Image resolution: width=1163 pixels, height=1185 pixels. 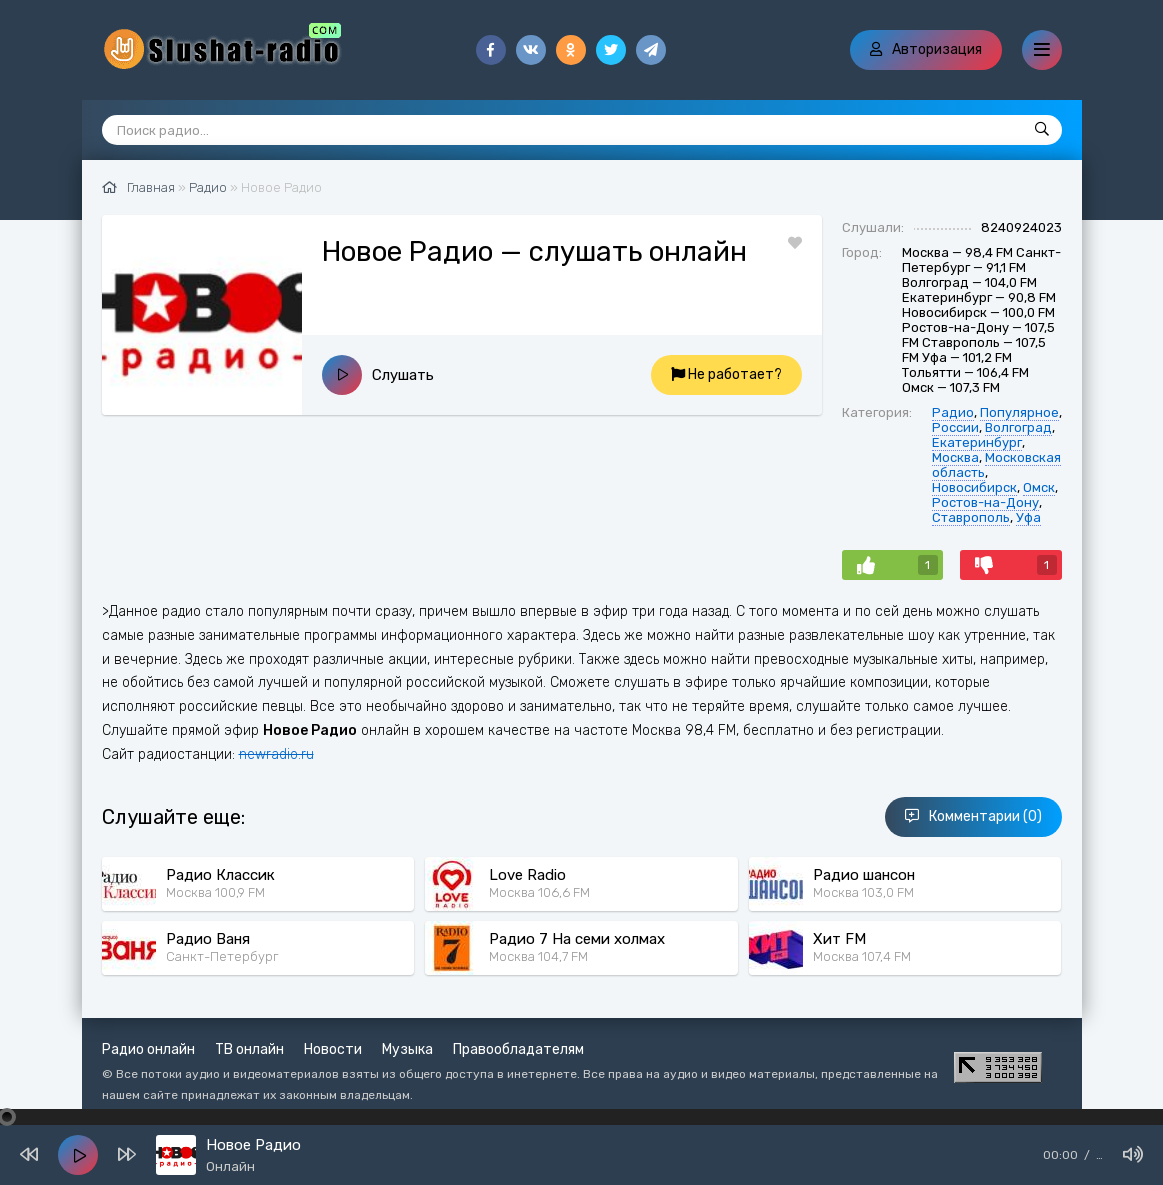 I want to click on Радио 7 На семи холмах, so click(x=577, y=939).